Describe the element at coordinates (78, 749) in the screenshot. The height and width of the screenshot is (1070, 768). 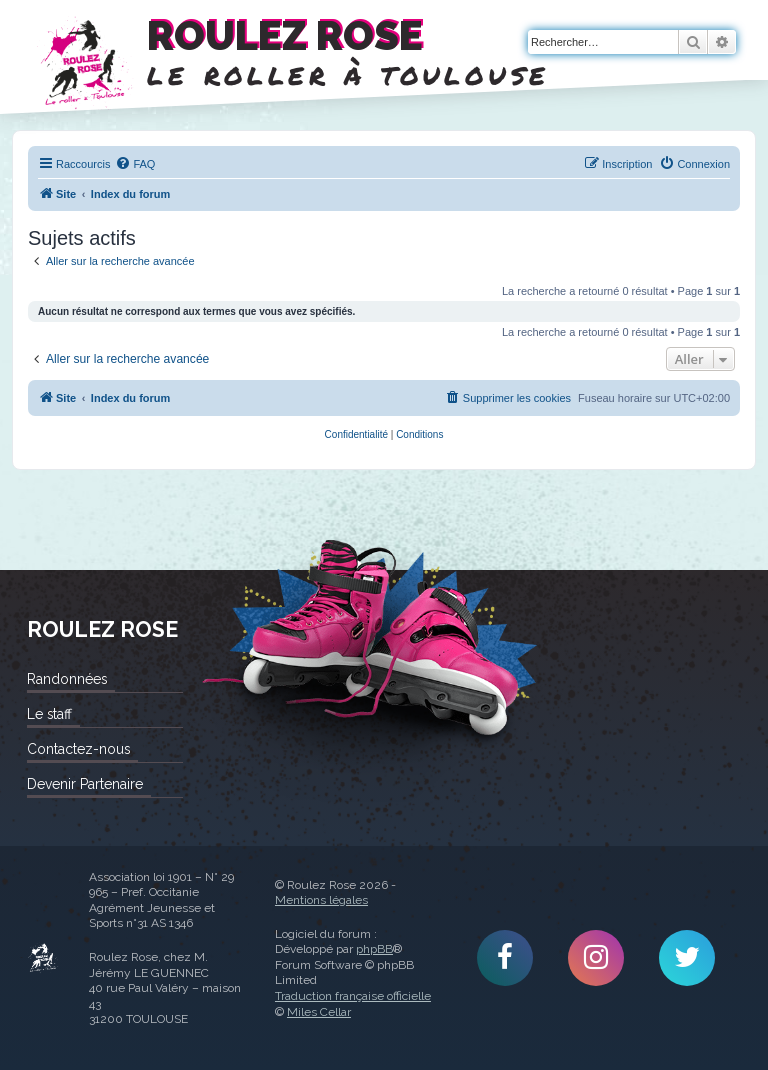
I see `Contactez-nous` at that location.